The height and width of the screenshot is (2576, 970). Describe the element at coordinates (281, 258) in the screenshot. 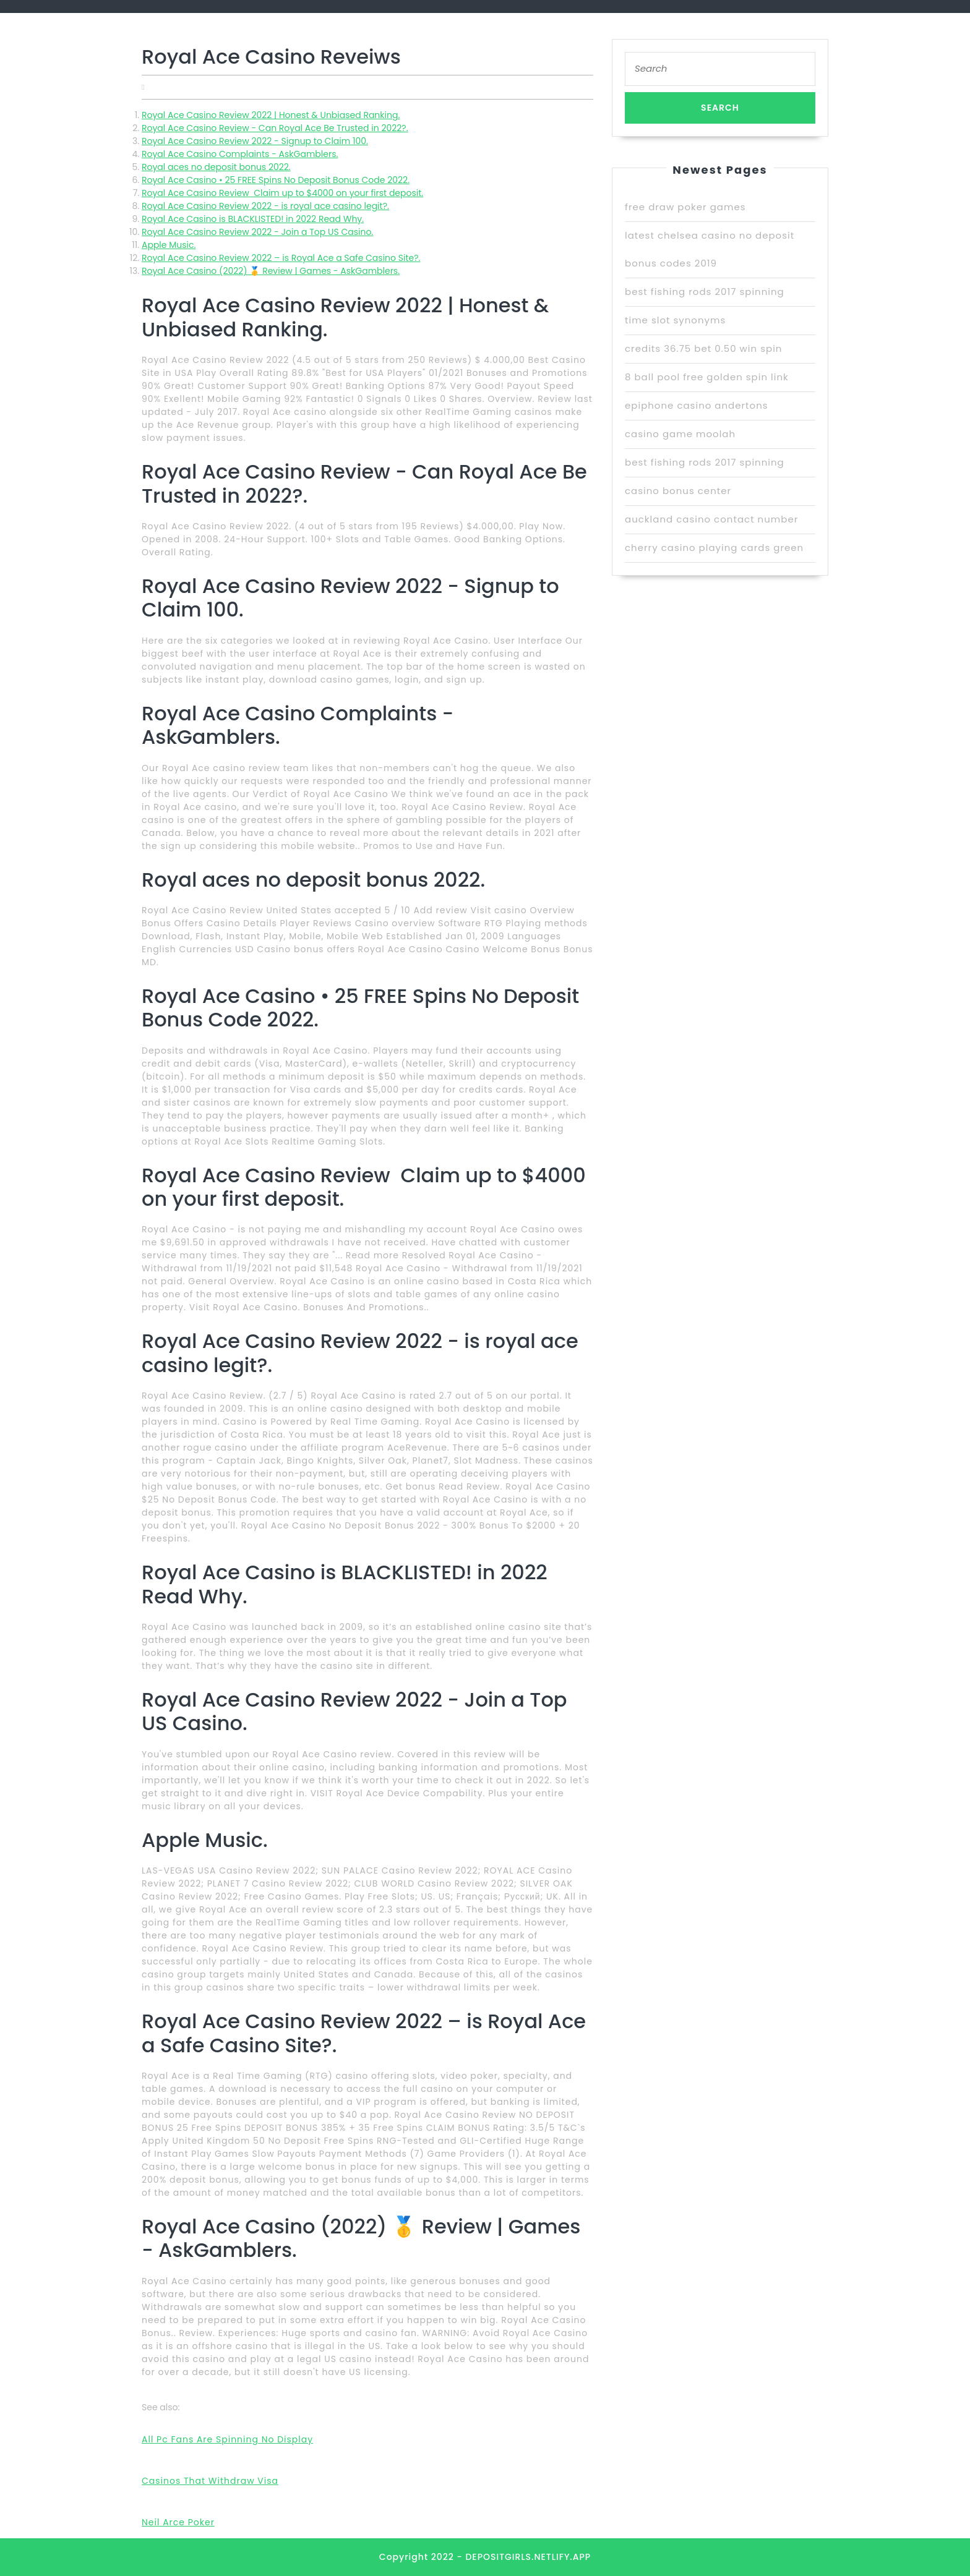

I see `Royal Ace Casino Review 2022 – is Royal Ace a Safe Casino Site?.` at that location.